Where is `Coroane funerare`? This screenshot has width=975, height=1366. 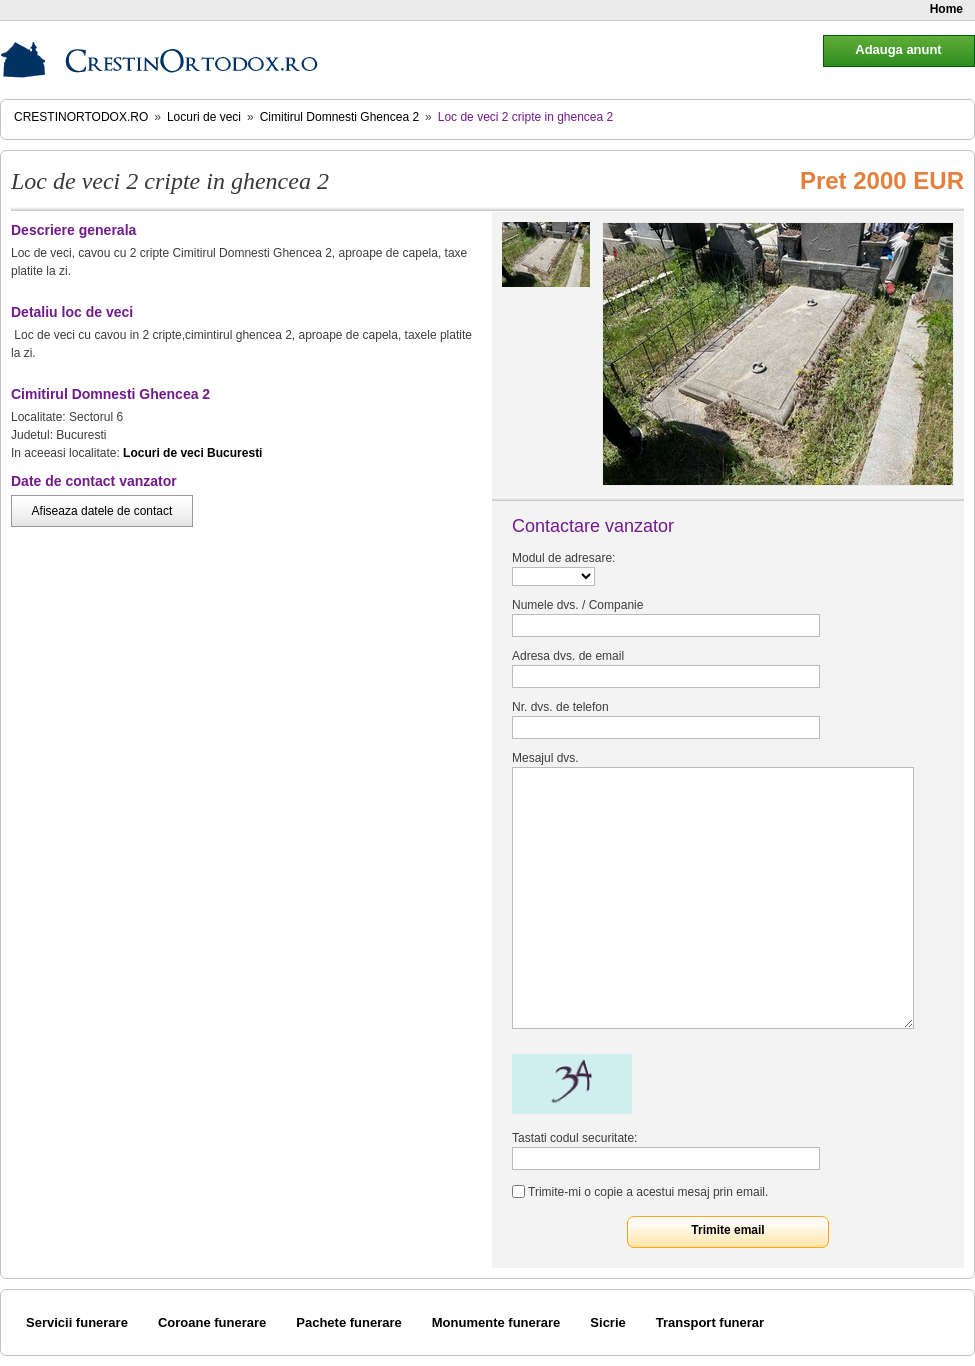
Coroane funerare is located at coordinates (212, 1322).